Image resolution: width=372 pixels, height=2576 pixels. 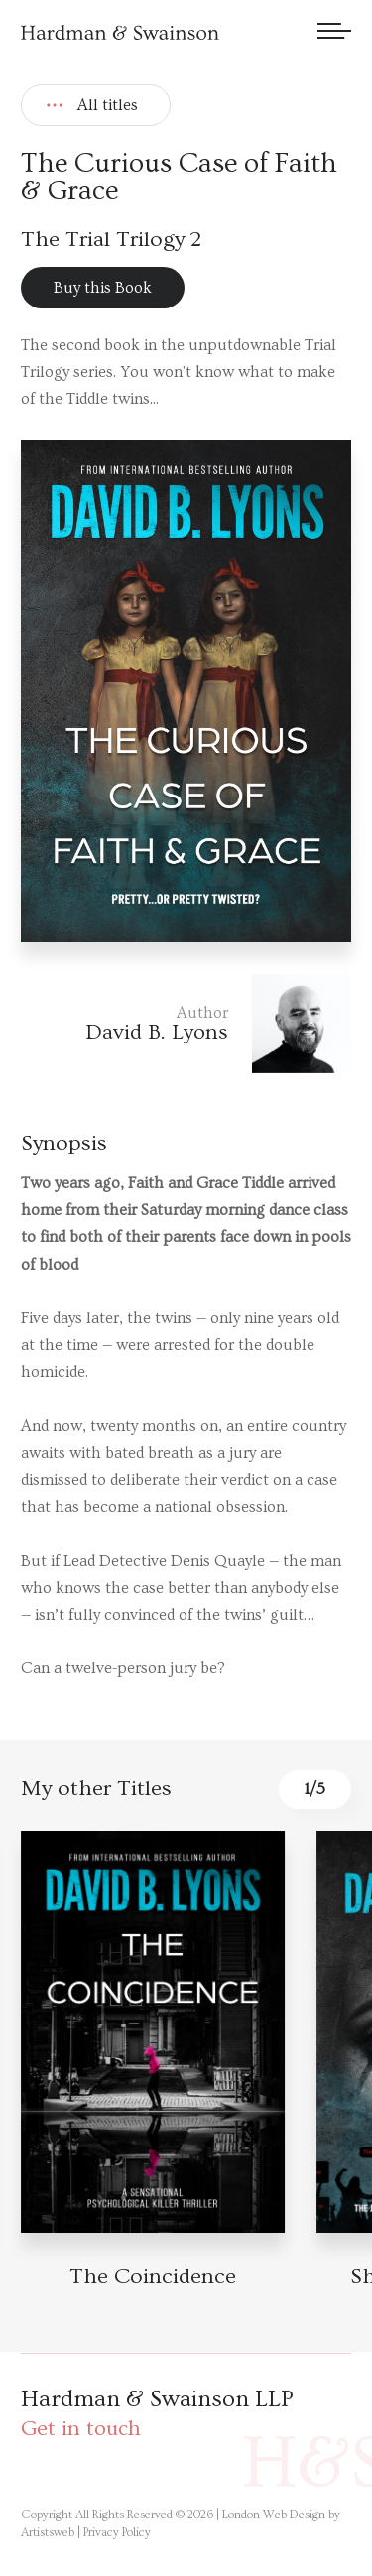 I want to click on [Hardman & Swainson], so click(x=120, y=32).